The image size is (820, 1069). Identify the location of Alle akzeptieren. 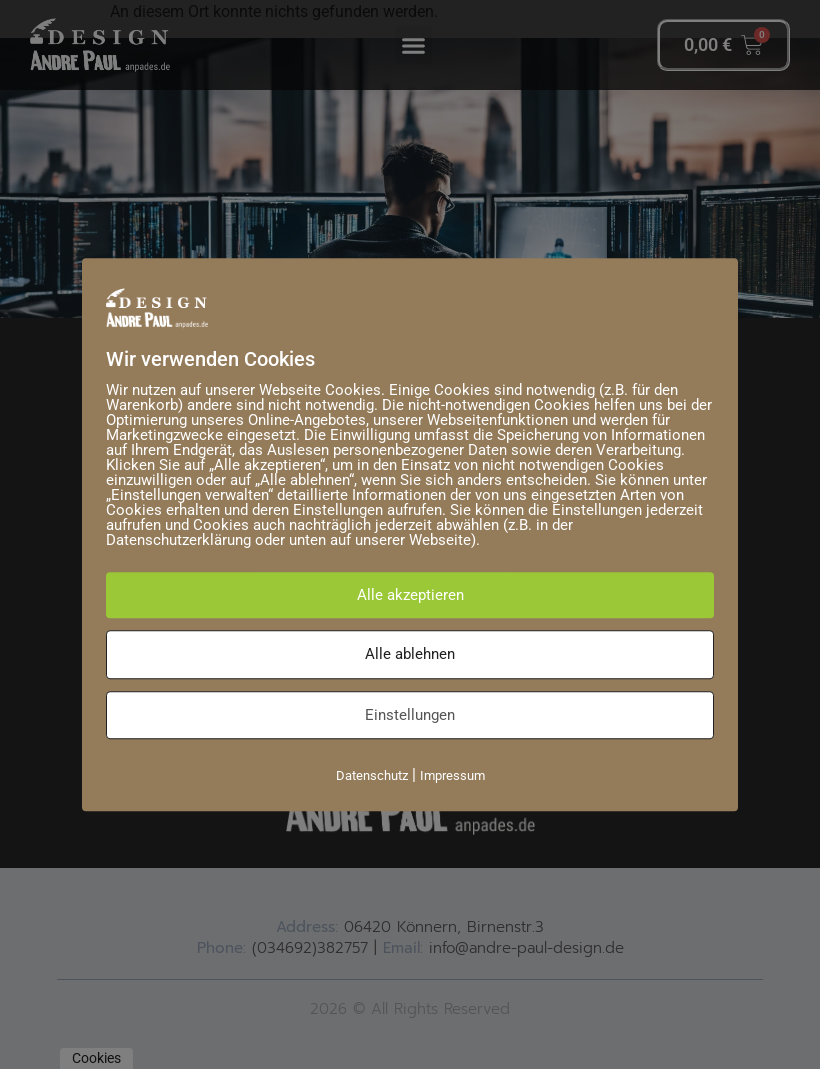
(410, 595).